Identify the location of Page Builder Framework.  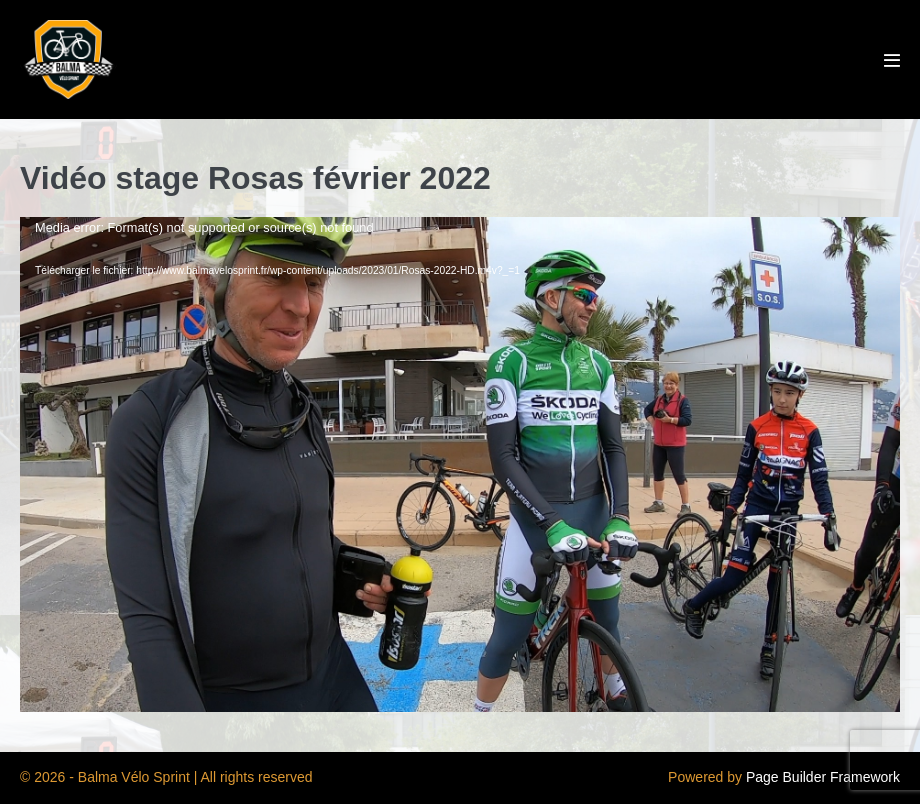
(823, 777).